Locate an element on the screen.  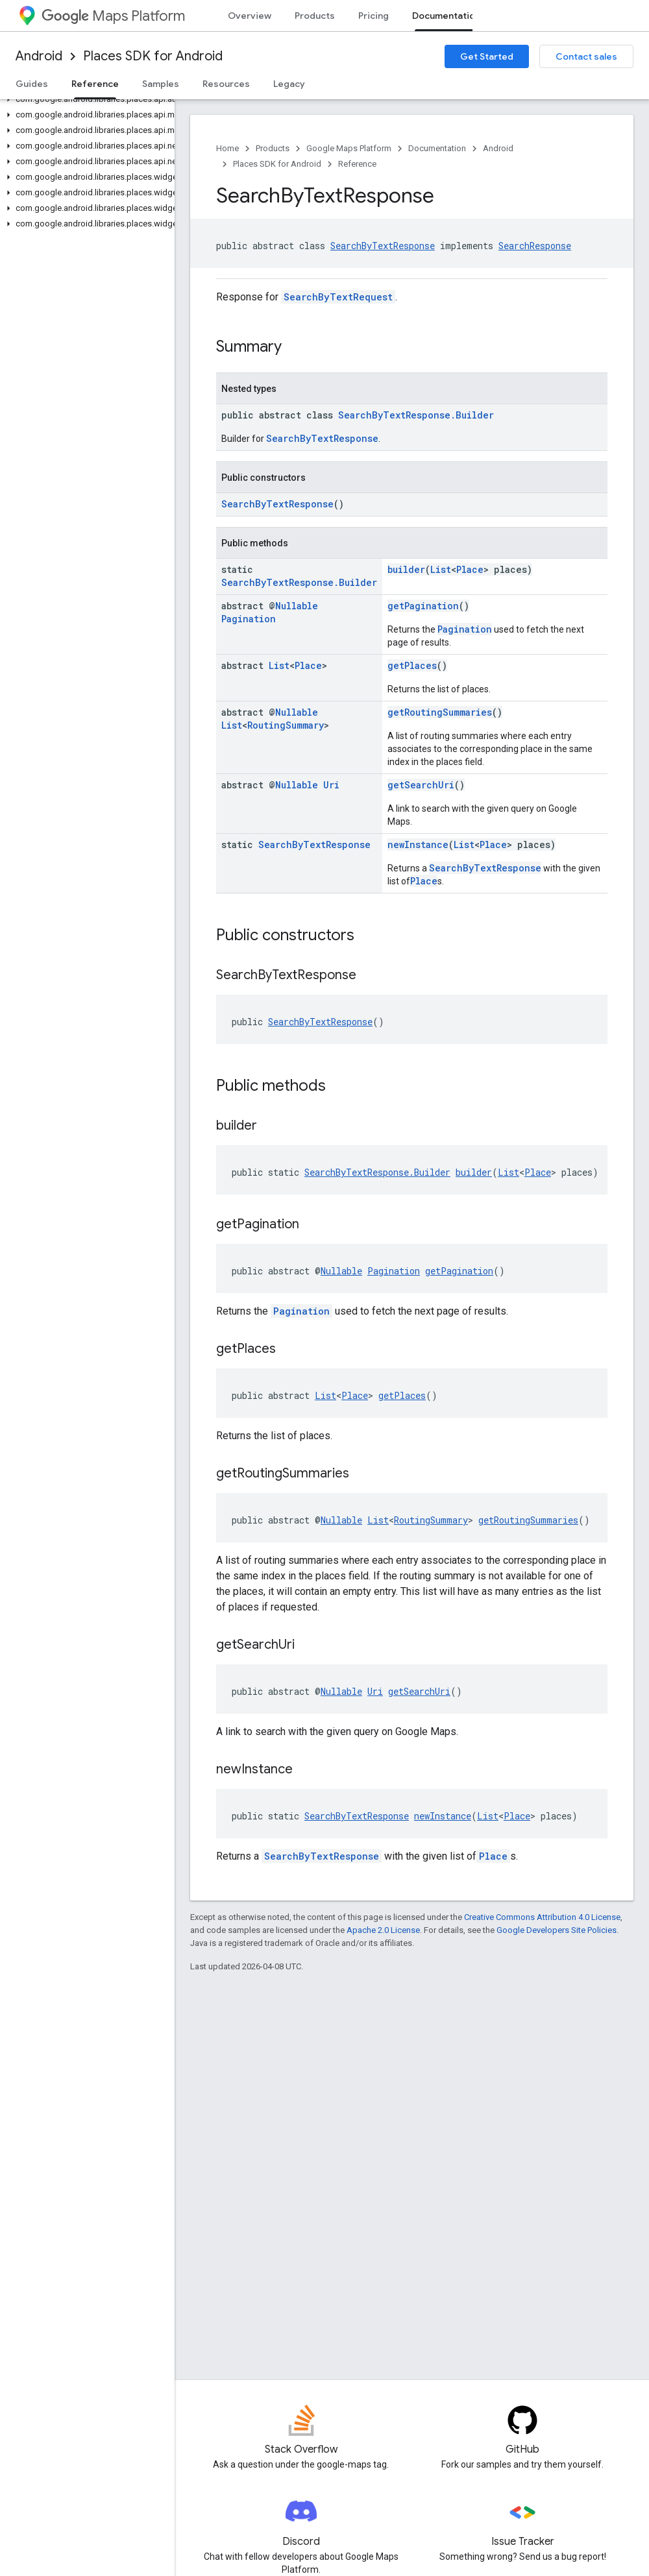
Samples is located at coordinates (160, 84).